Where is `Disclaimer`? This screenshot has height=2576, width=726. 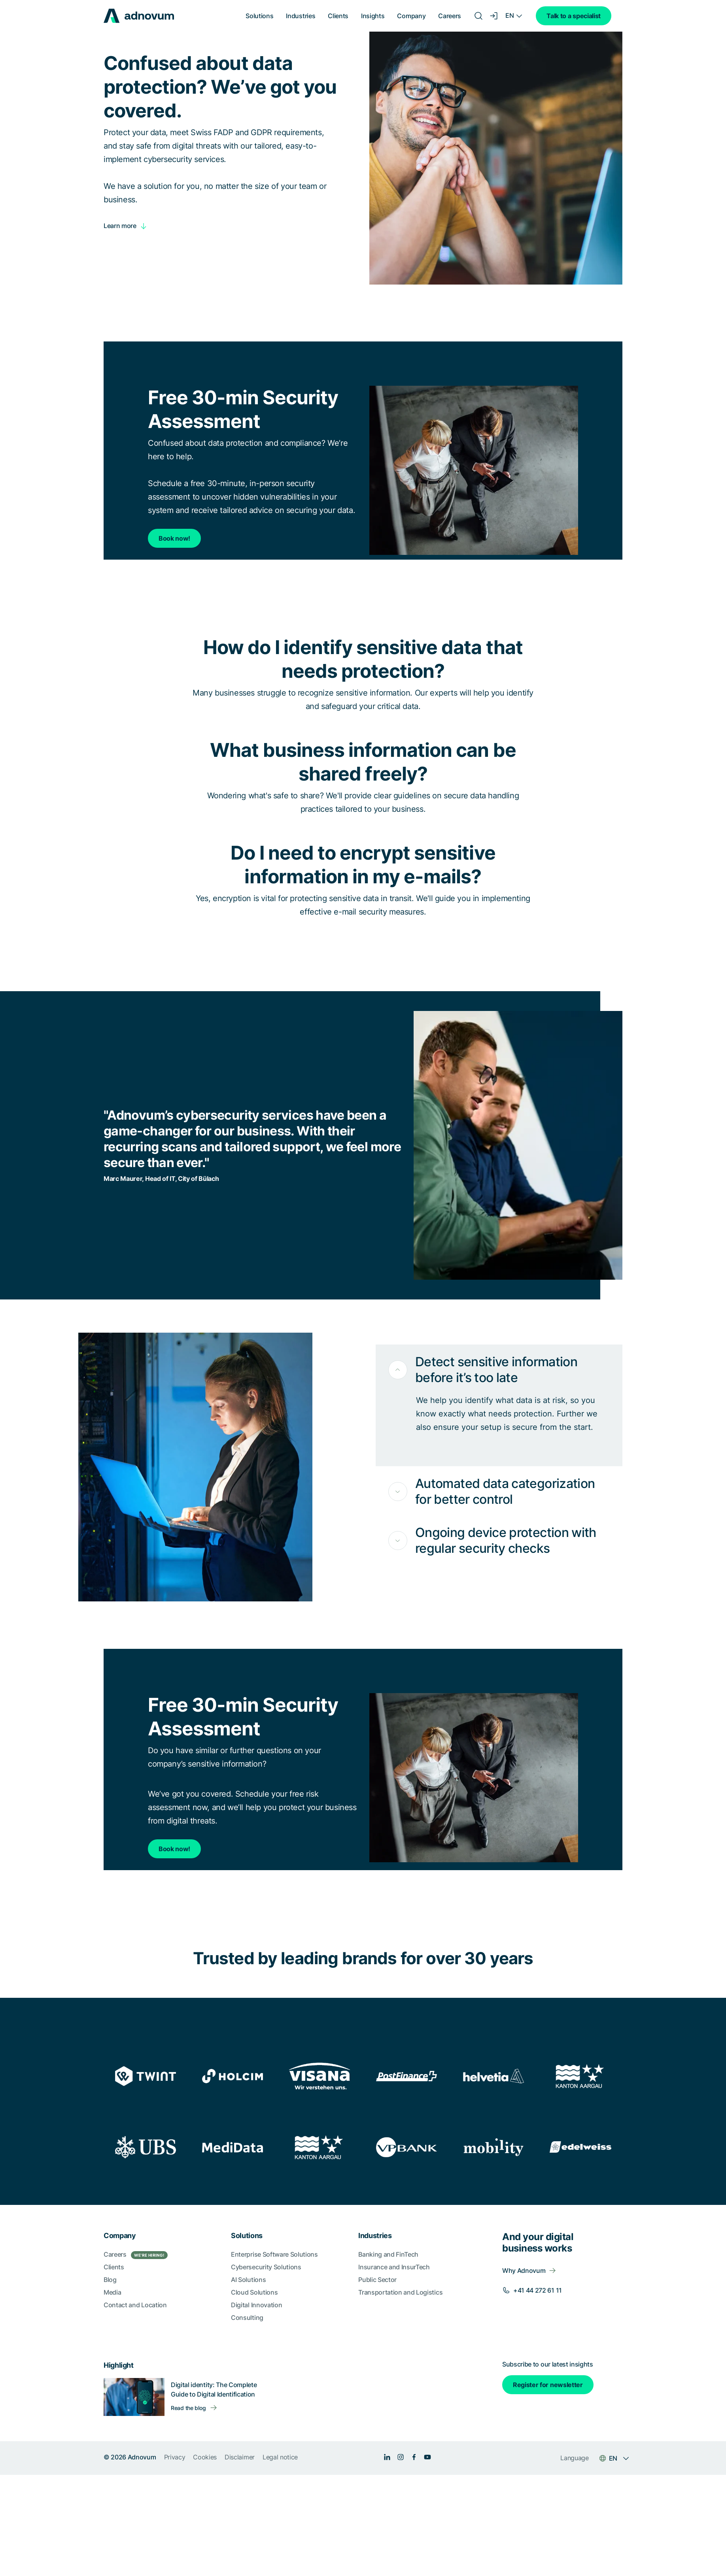 Disclaimer is located at coordinates (240, 2457).